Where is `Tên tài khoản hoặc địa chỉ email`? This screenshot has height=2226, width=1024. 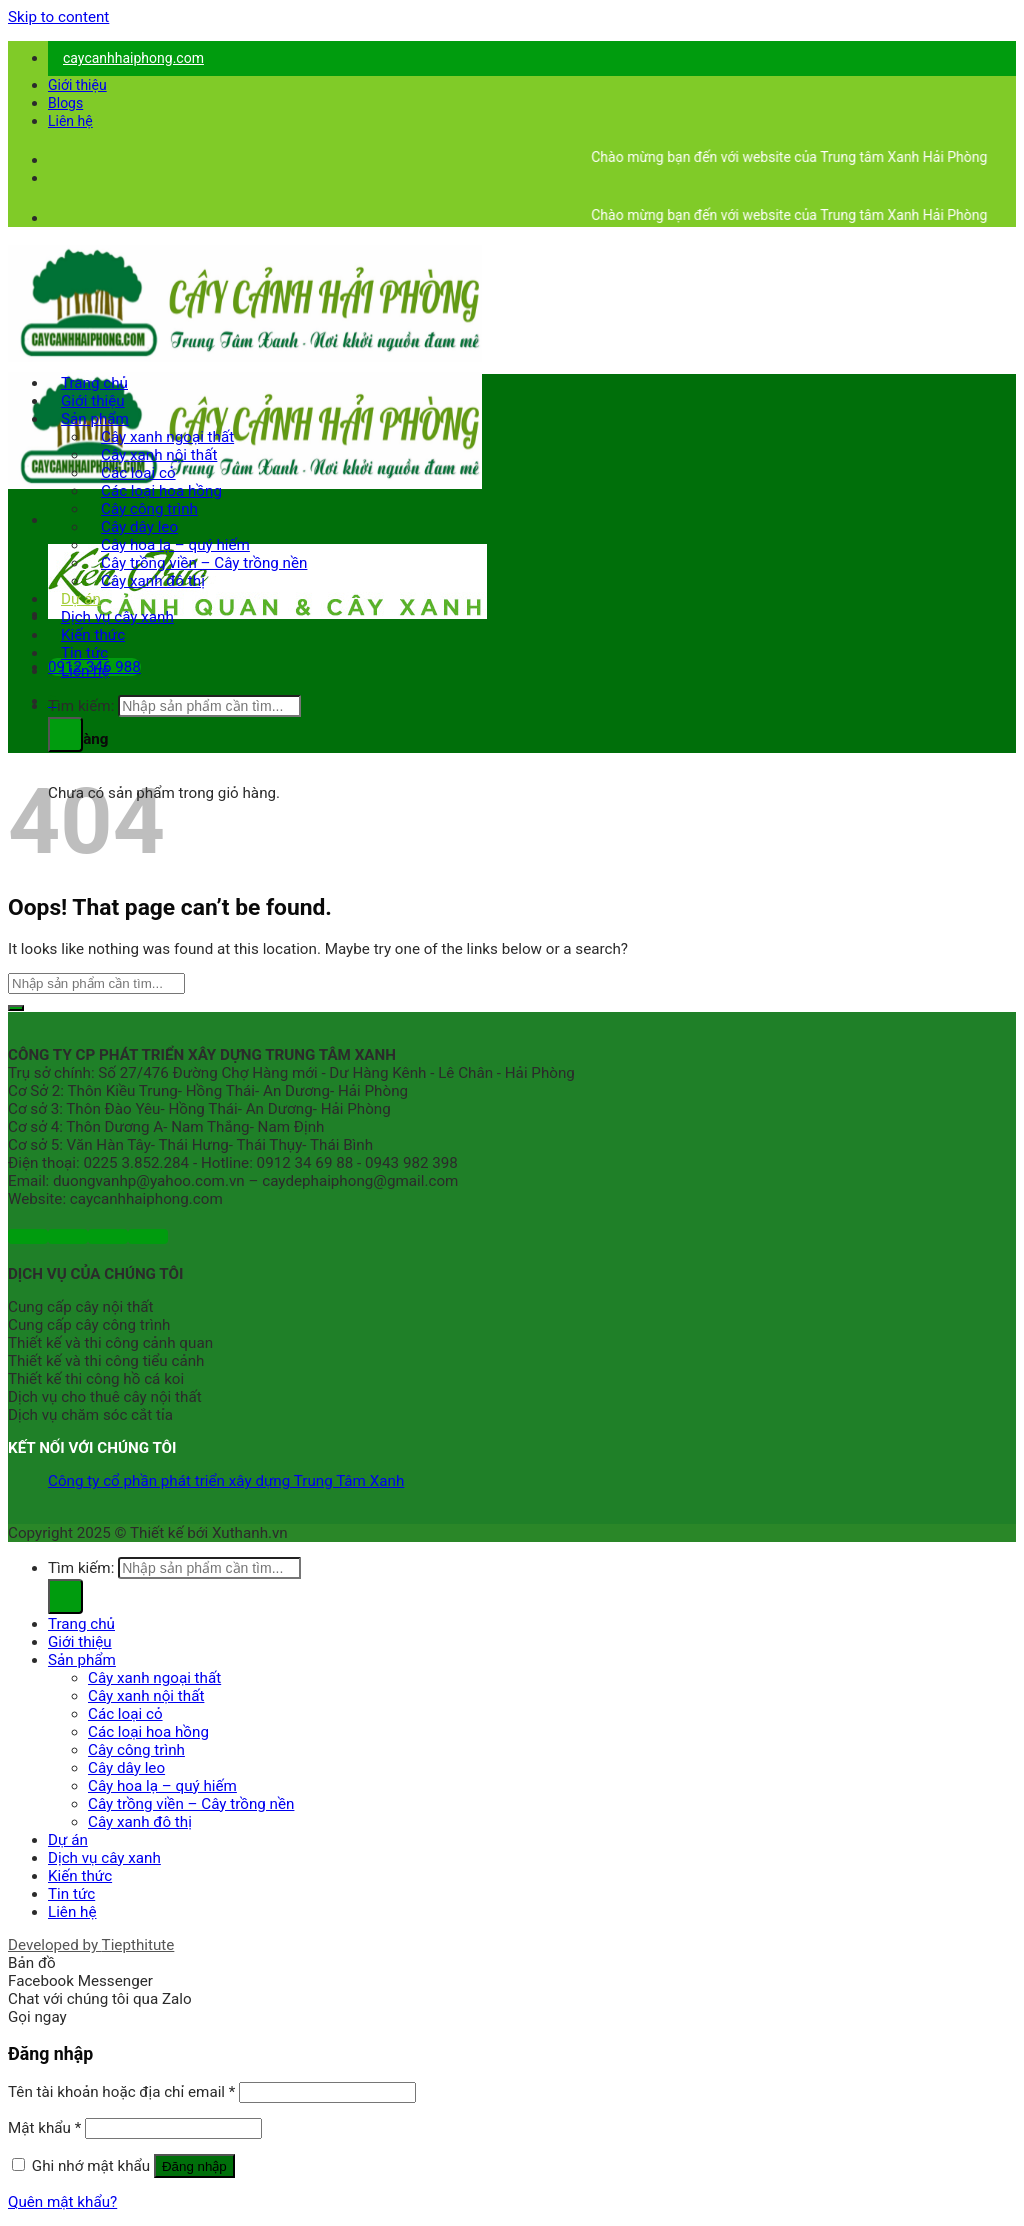 Tên tài khoản hoặc địa chỉ email is located at coordinates (121, 2092).